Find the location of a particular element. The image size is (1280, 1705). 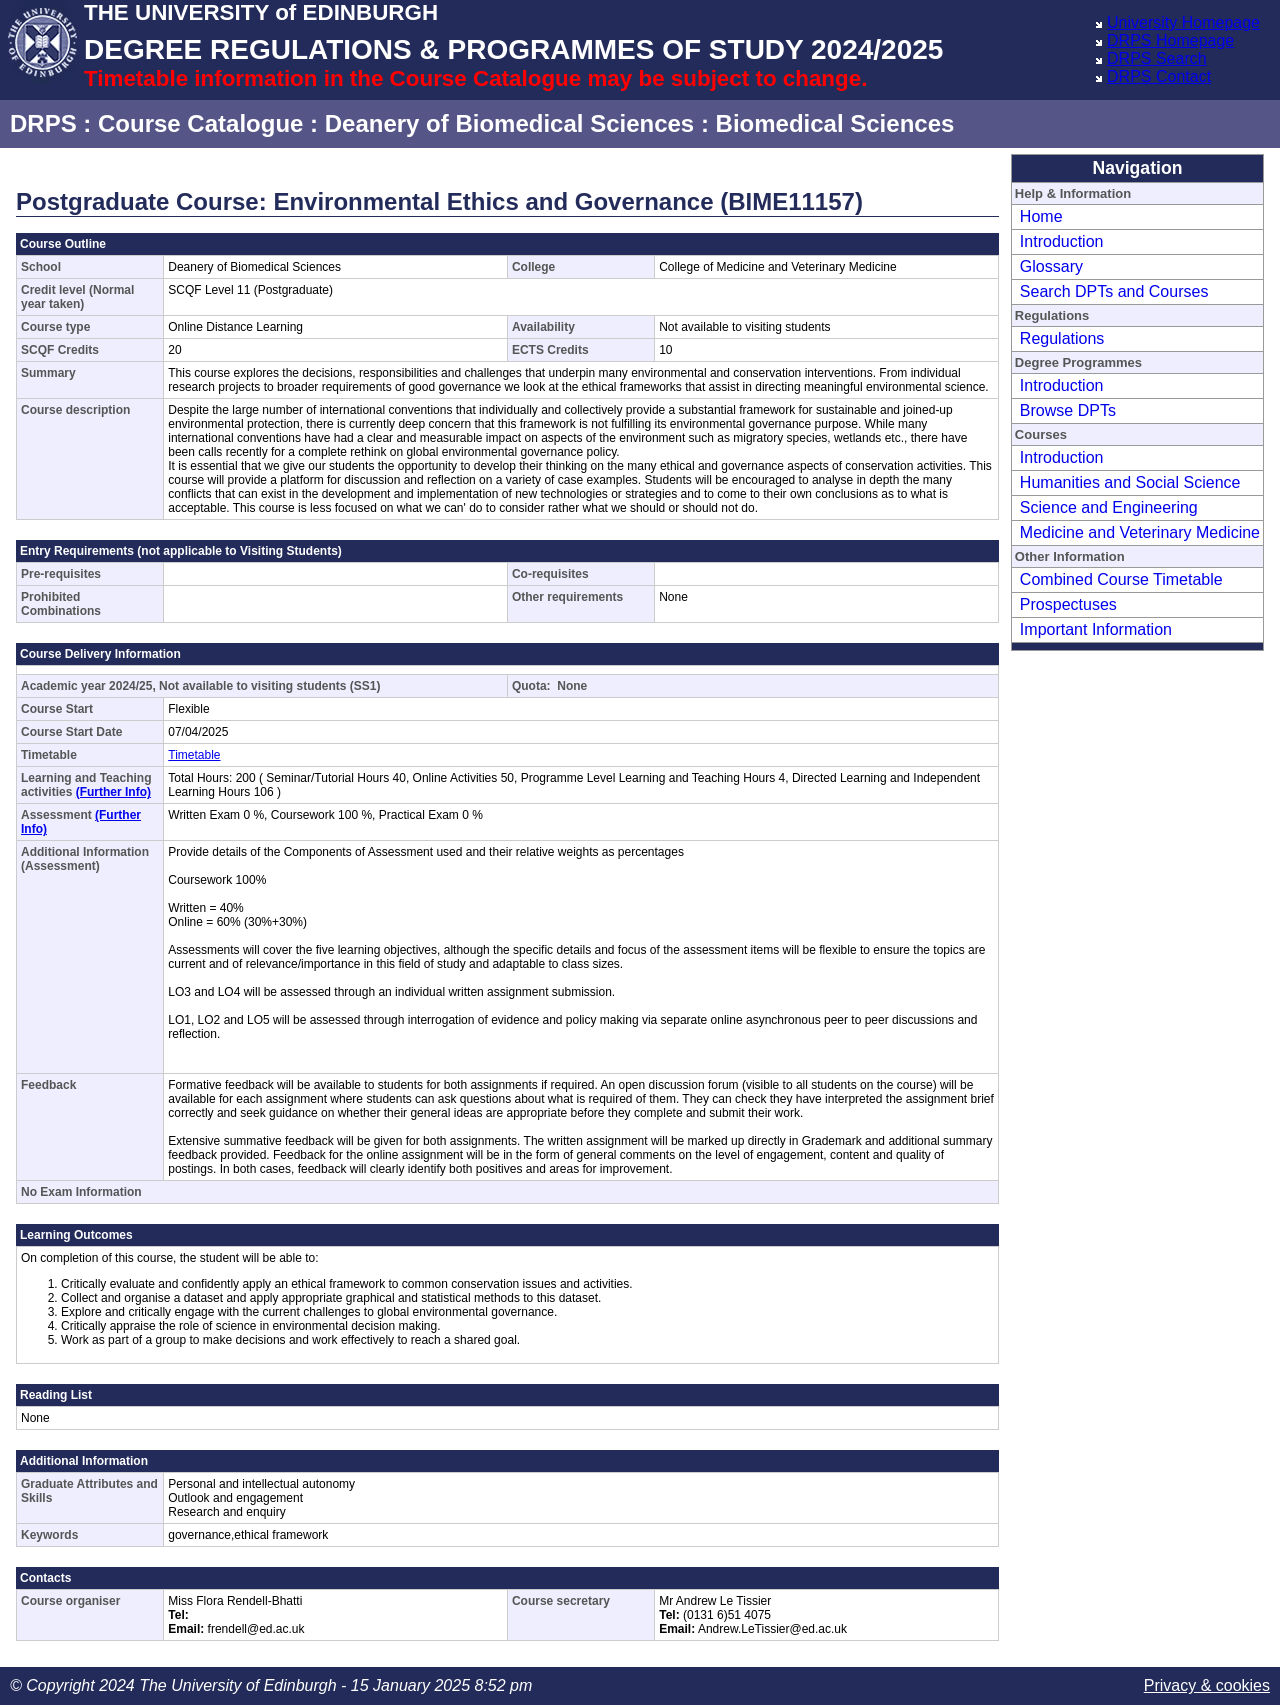

Medicine and Veterinary Medicine is located at coordinates (1140, 532).